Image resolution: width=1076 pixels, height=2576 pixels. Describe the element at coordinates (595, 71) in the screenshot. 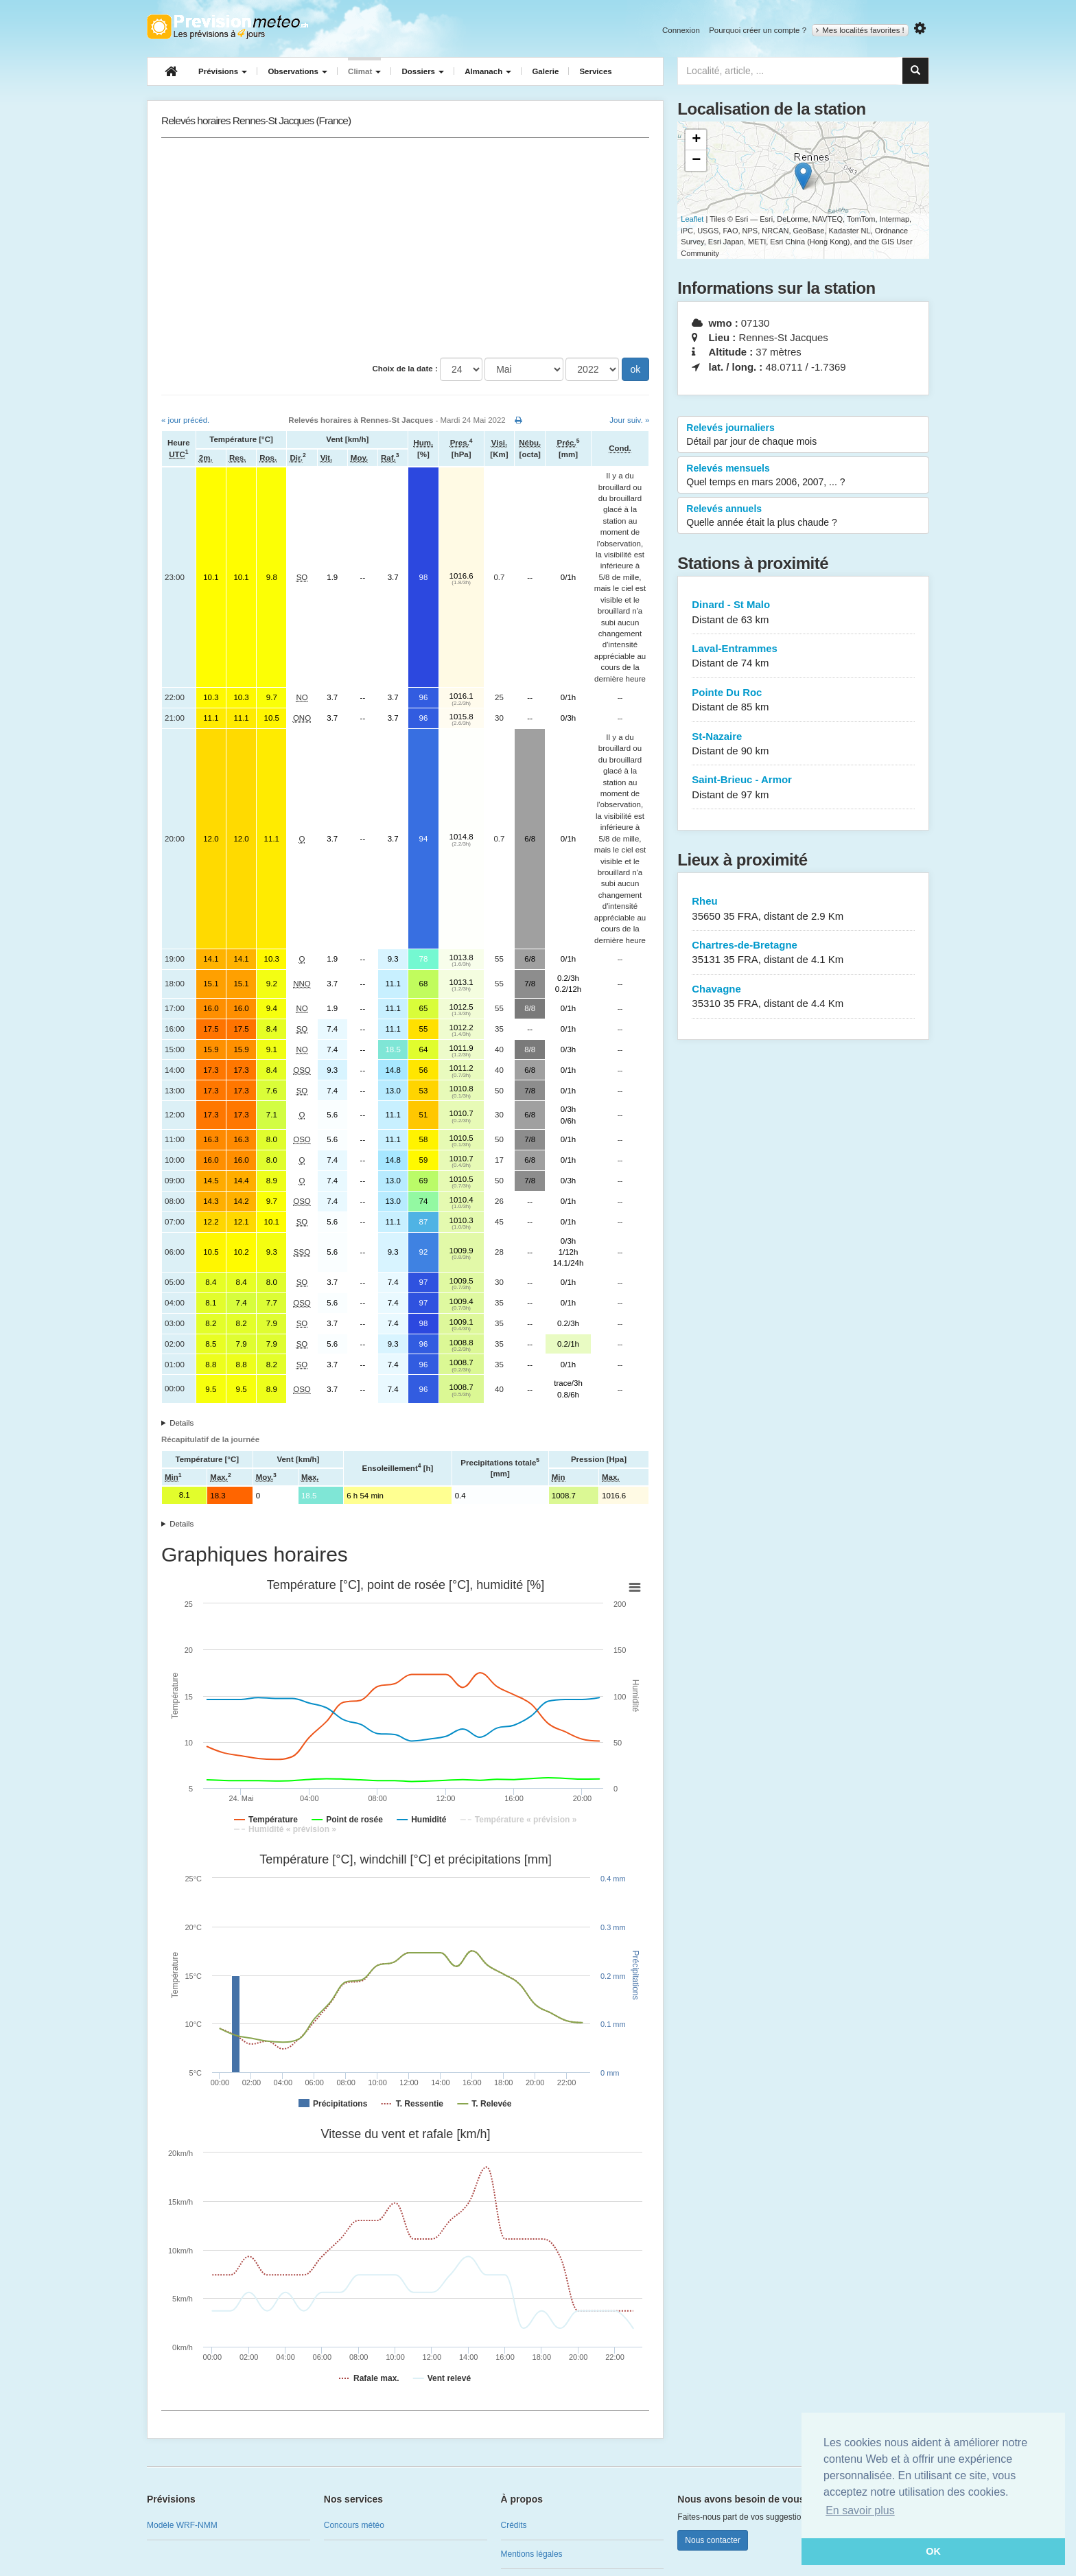

I see `Services` at that location.